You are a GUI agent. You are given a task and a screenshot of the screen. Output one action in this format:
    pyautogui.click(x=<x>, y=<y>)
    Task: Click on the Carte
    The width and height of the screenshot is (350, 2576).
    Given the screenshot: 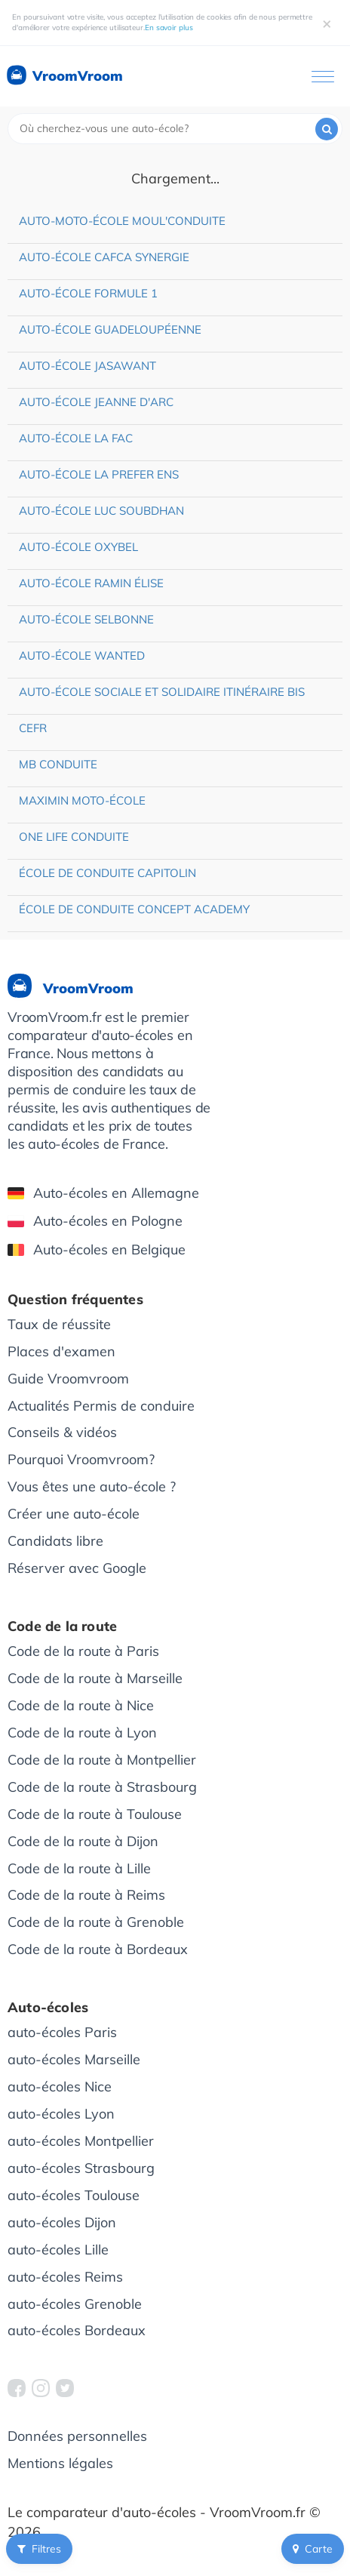 What is the action you would take?
    pyautogui.click(x=313, y=2549)
    